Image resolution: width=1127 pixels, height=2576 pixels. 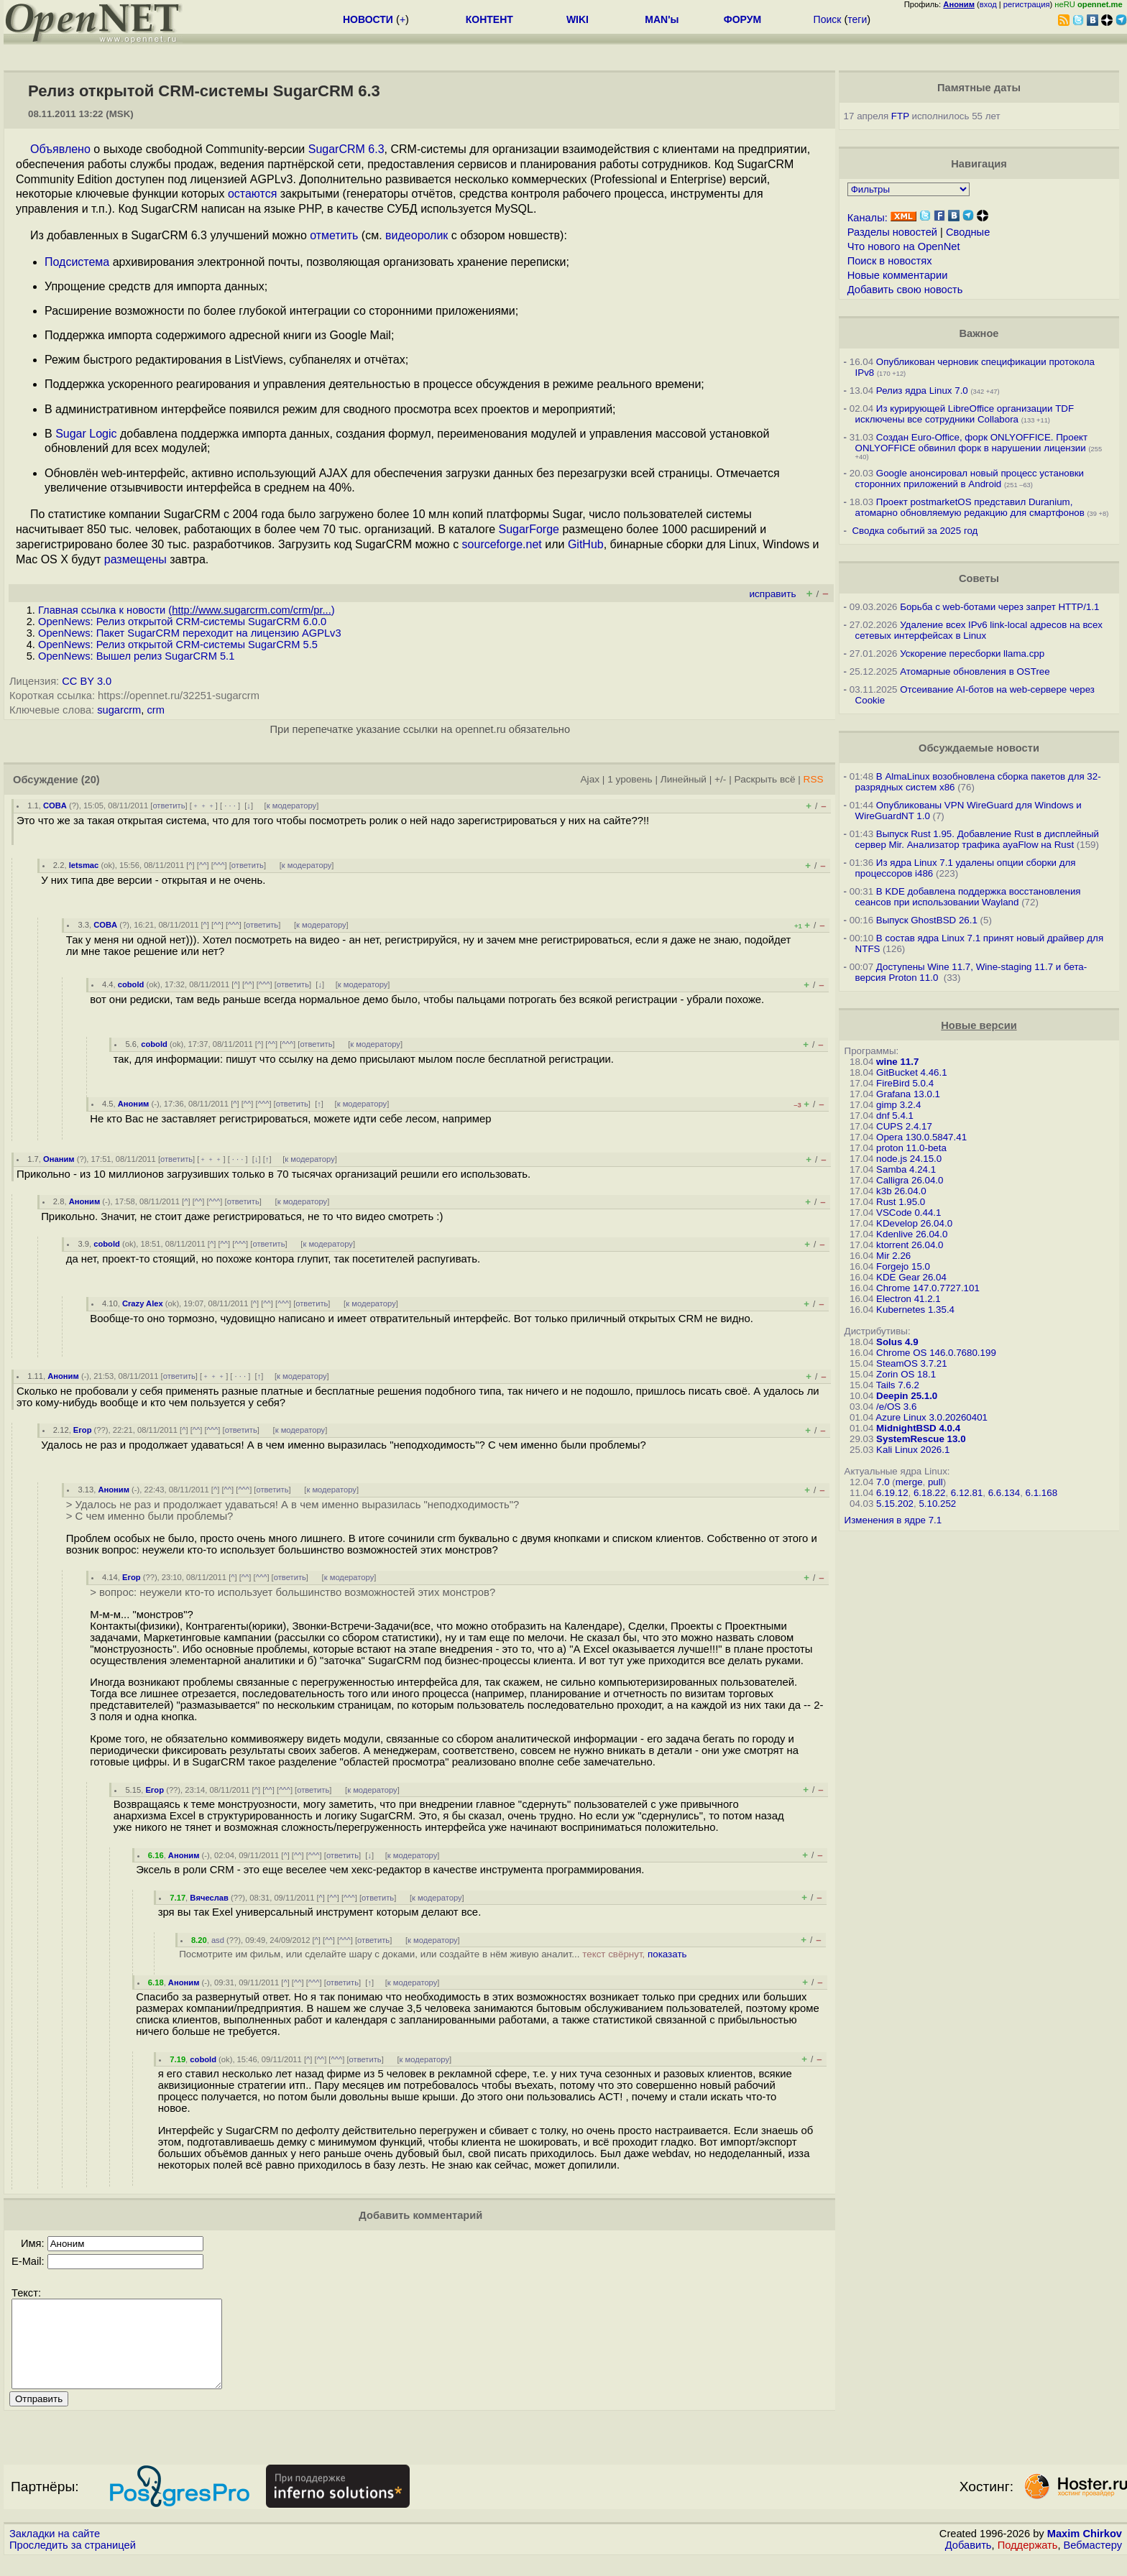 I want to click on Добавить свою новость, so click(x=905, y=289).